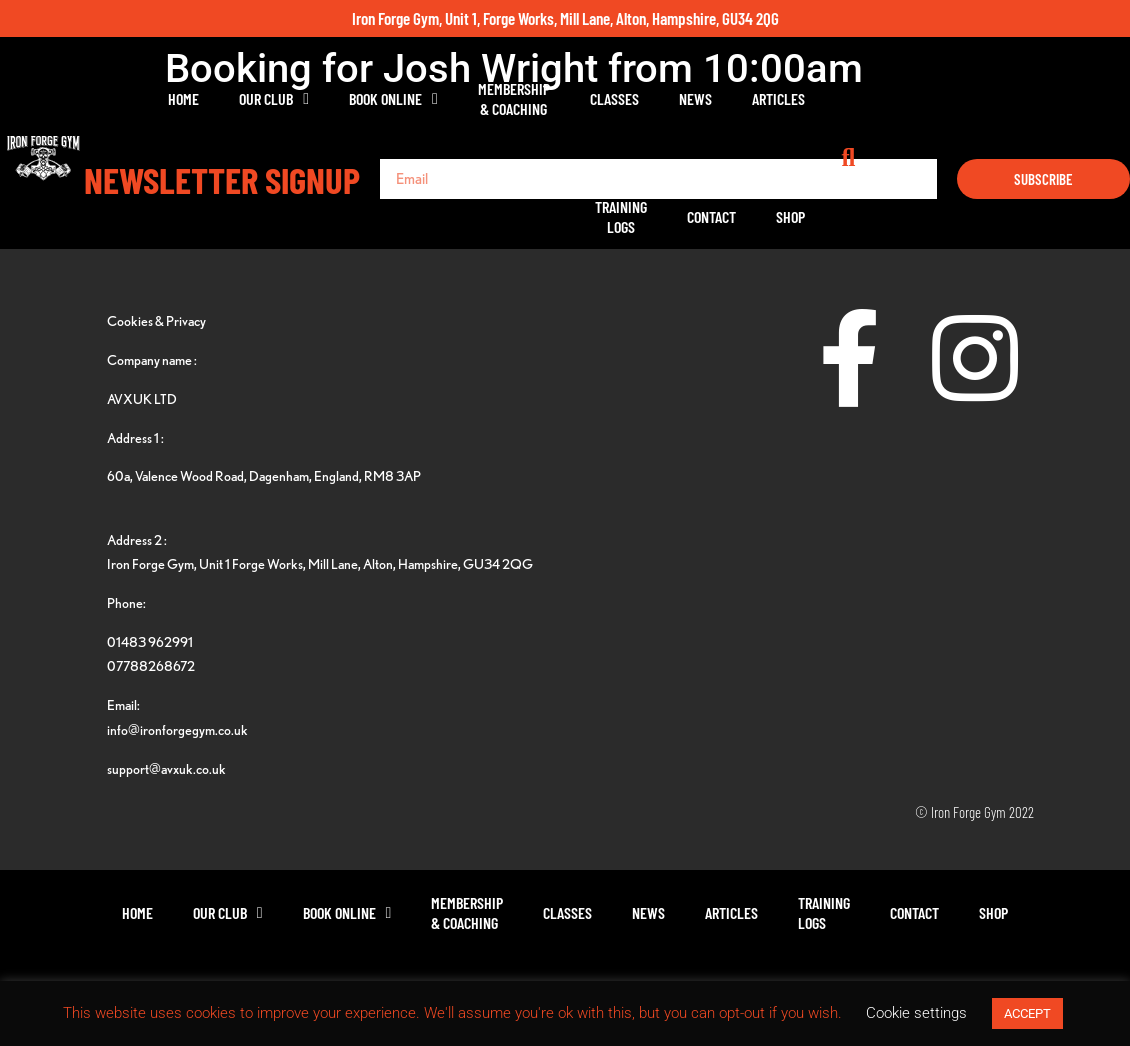 The height and width of the screenshot is (1046, 1130). Describe the element at coordinates (182, 98) in the screenshot. I see `Home` at that location.